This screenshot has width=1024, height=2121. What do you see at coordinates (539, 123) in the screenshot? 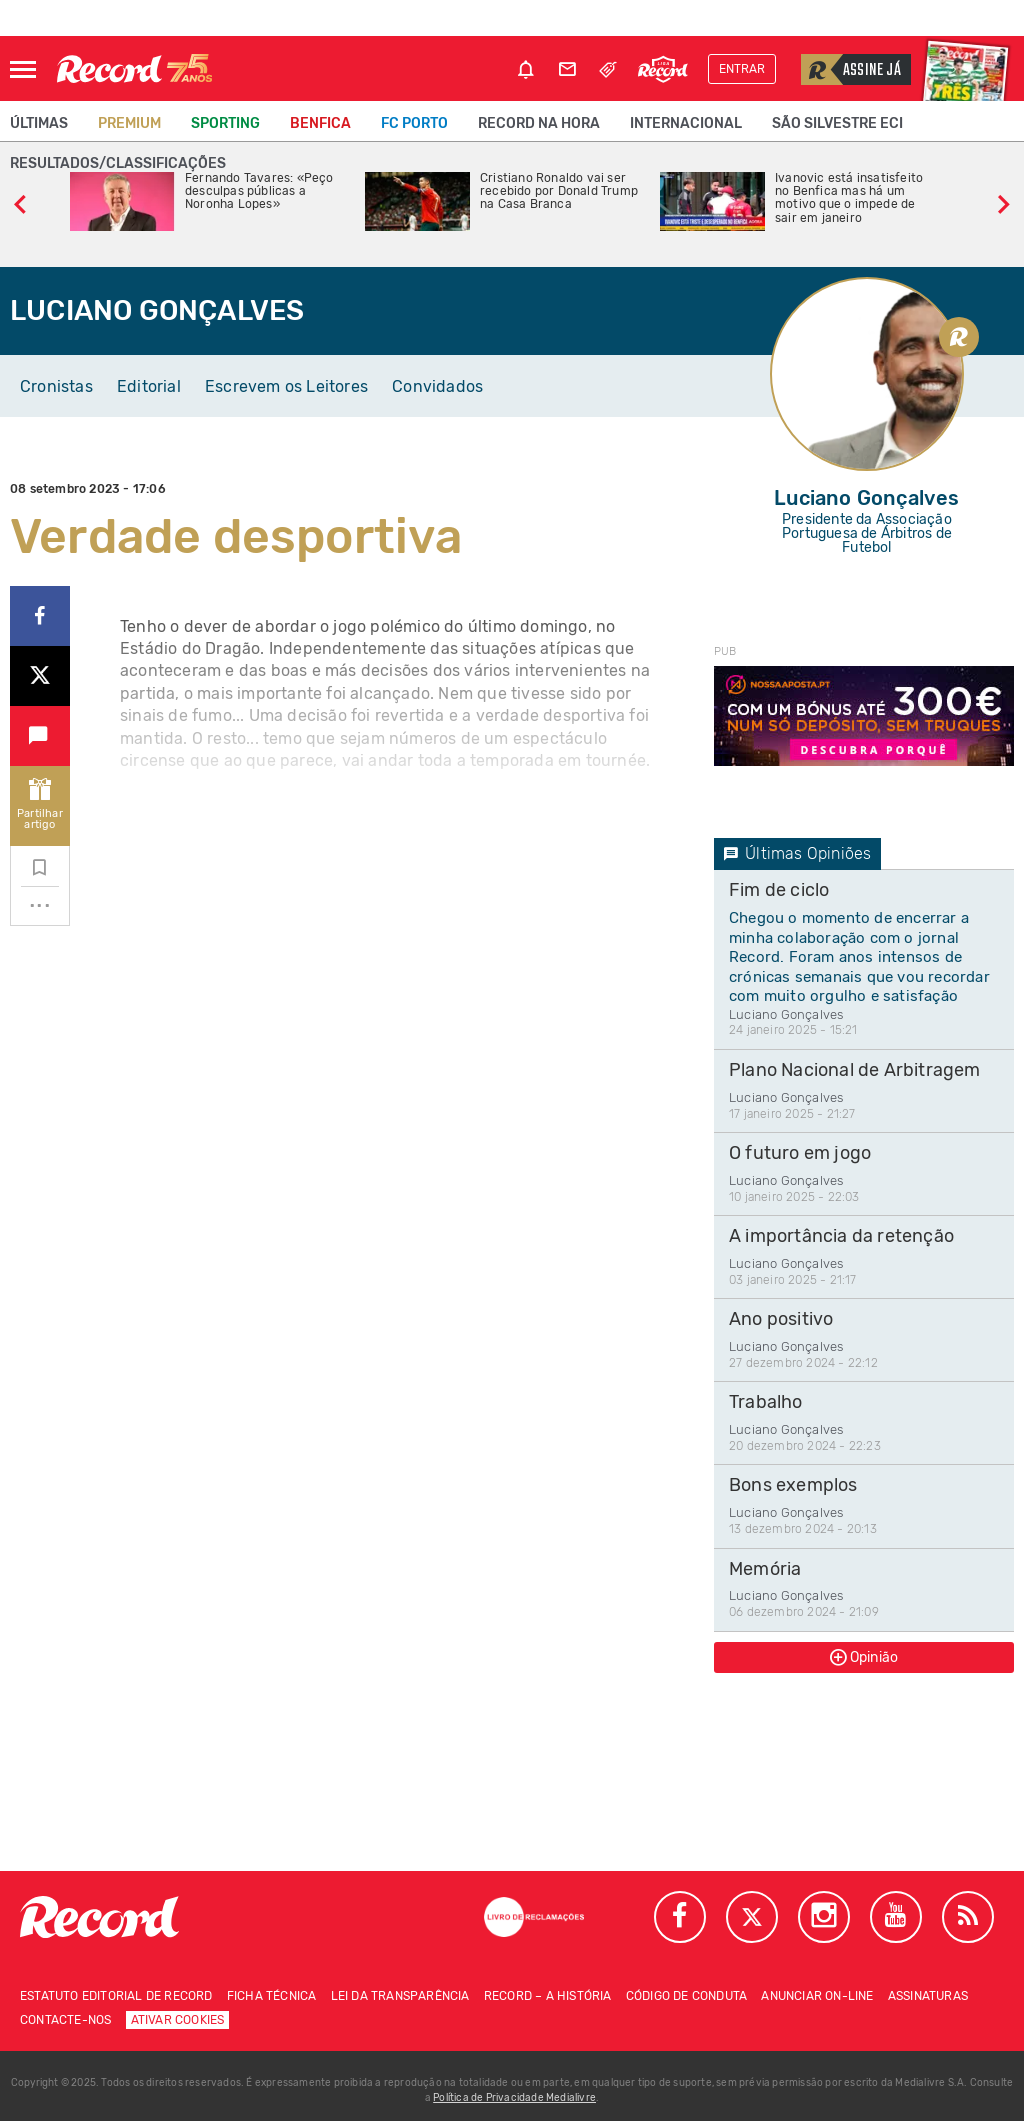
I see `Record na Hora` at bounding box center [539, 123].